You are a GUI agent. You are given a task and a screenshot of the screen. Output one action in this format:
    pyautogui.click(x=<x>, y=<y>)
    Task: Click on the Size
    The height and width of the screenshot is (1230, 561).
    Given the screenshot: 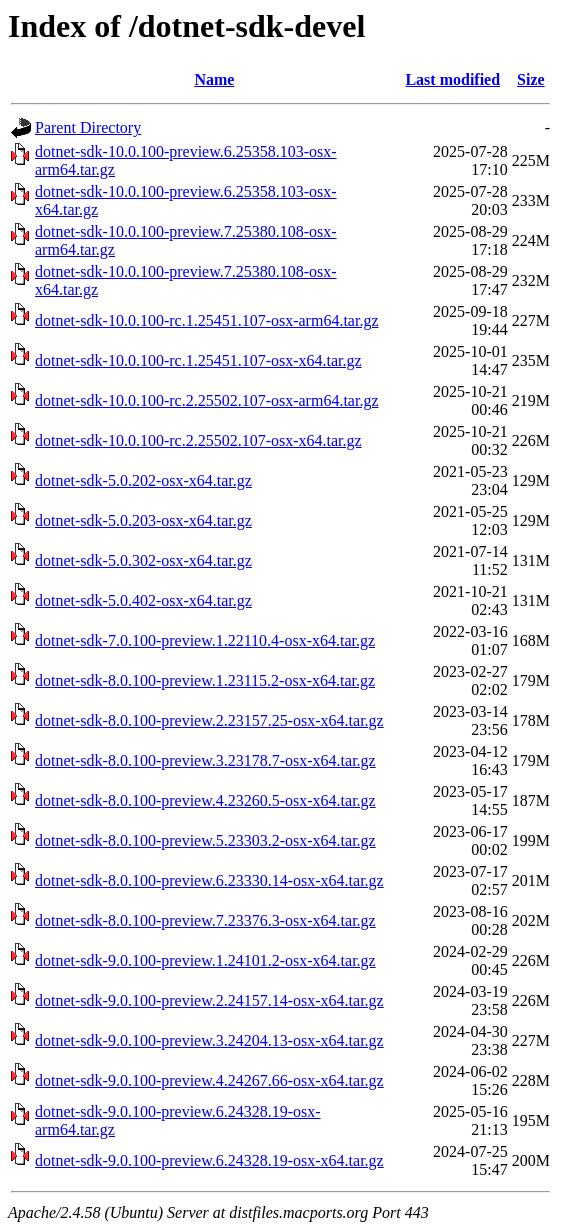 What is the action you would take?
    pyautogui.click(x=531, y=79)
    